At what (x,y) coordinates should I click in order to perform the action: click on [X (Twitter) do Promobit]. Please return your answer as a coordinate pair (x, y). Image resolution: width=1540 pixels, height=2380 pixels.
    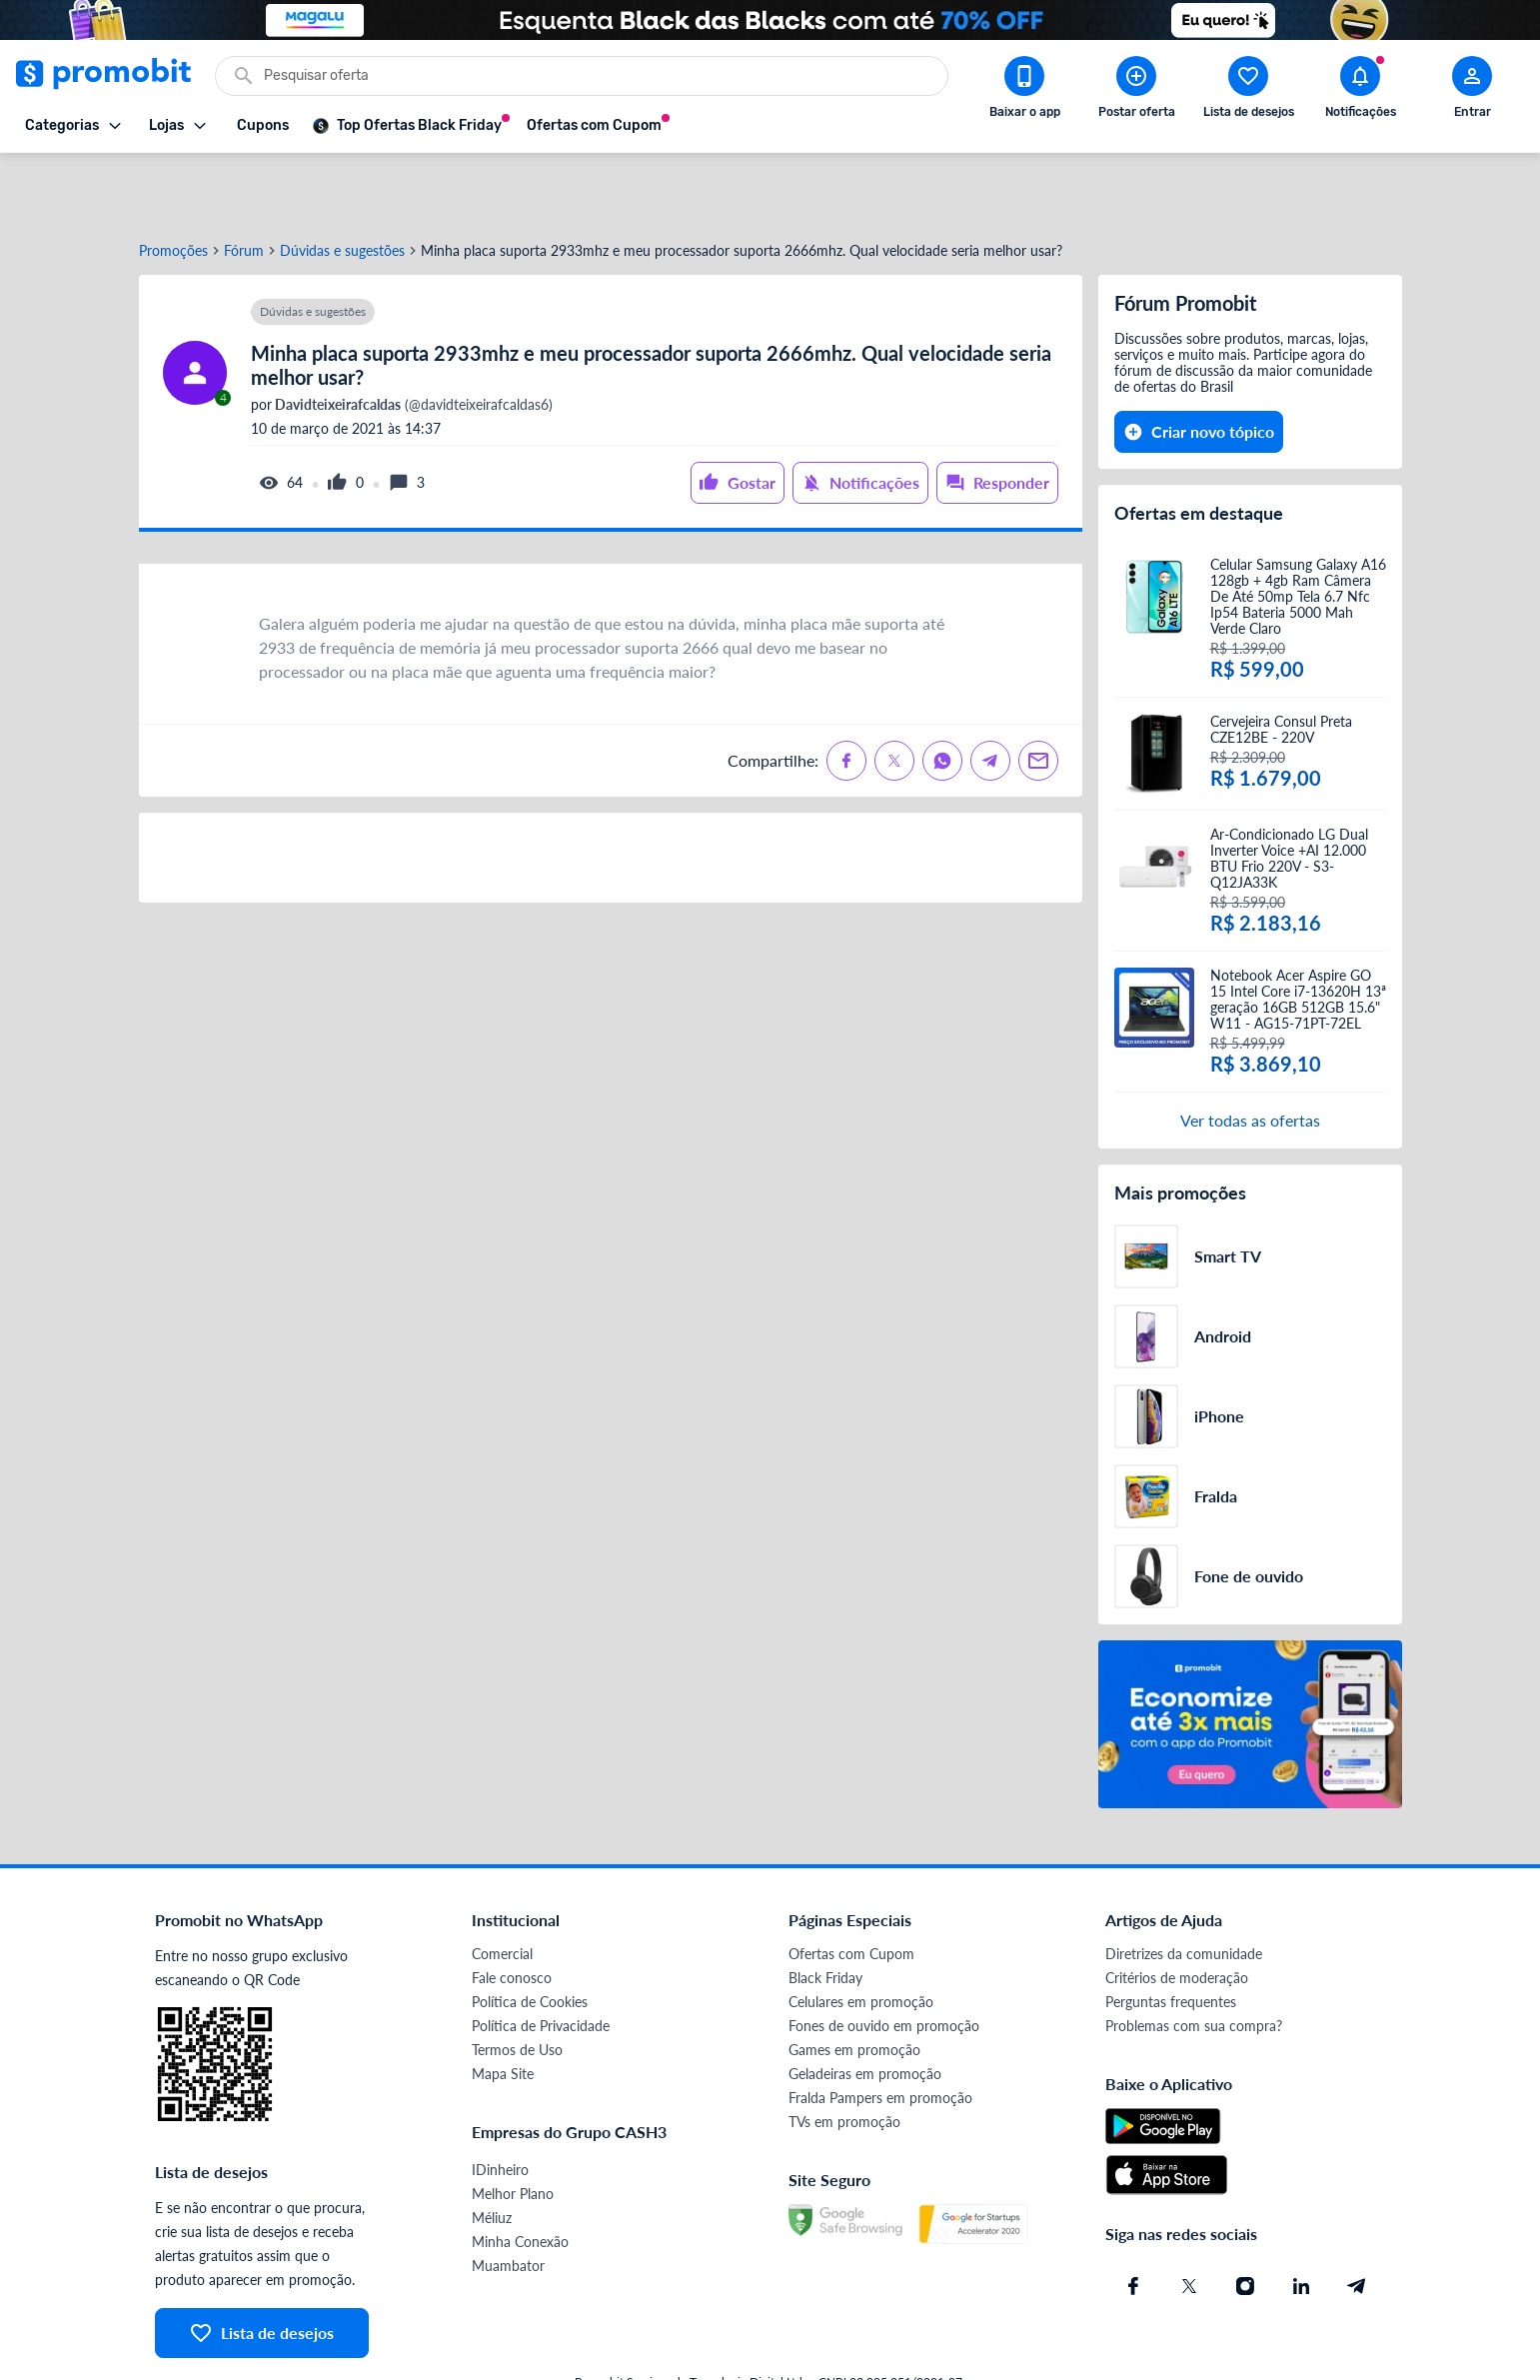
    Looking at the image, I should click on (1189, 2220).